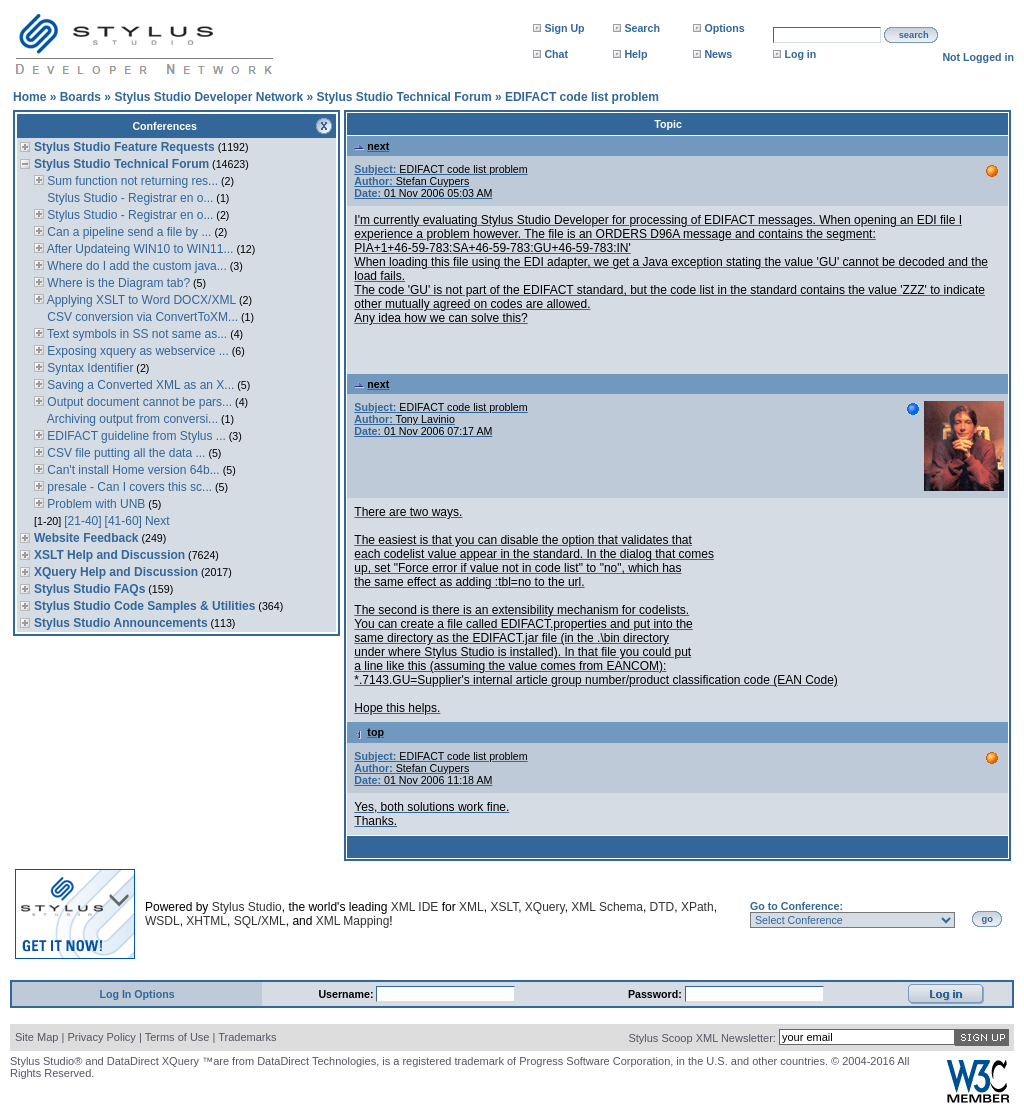  Describe the element at coordinates (403, 97) in the screenshot. I see `Stylus Studio Technical Forum` at that location.